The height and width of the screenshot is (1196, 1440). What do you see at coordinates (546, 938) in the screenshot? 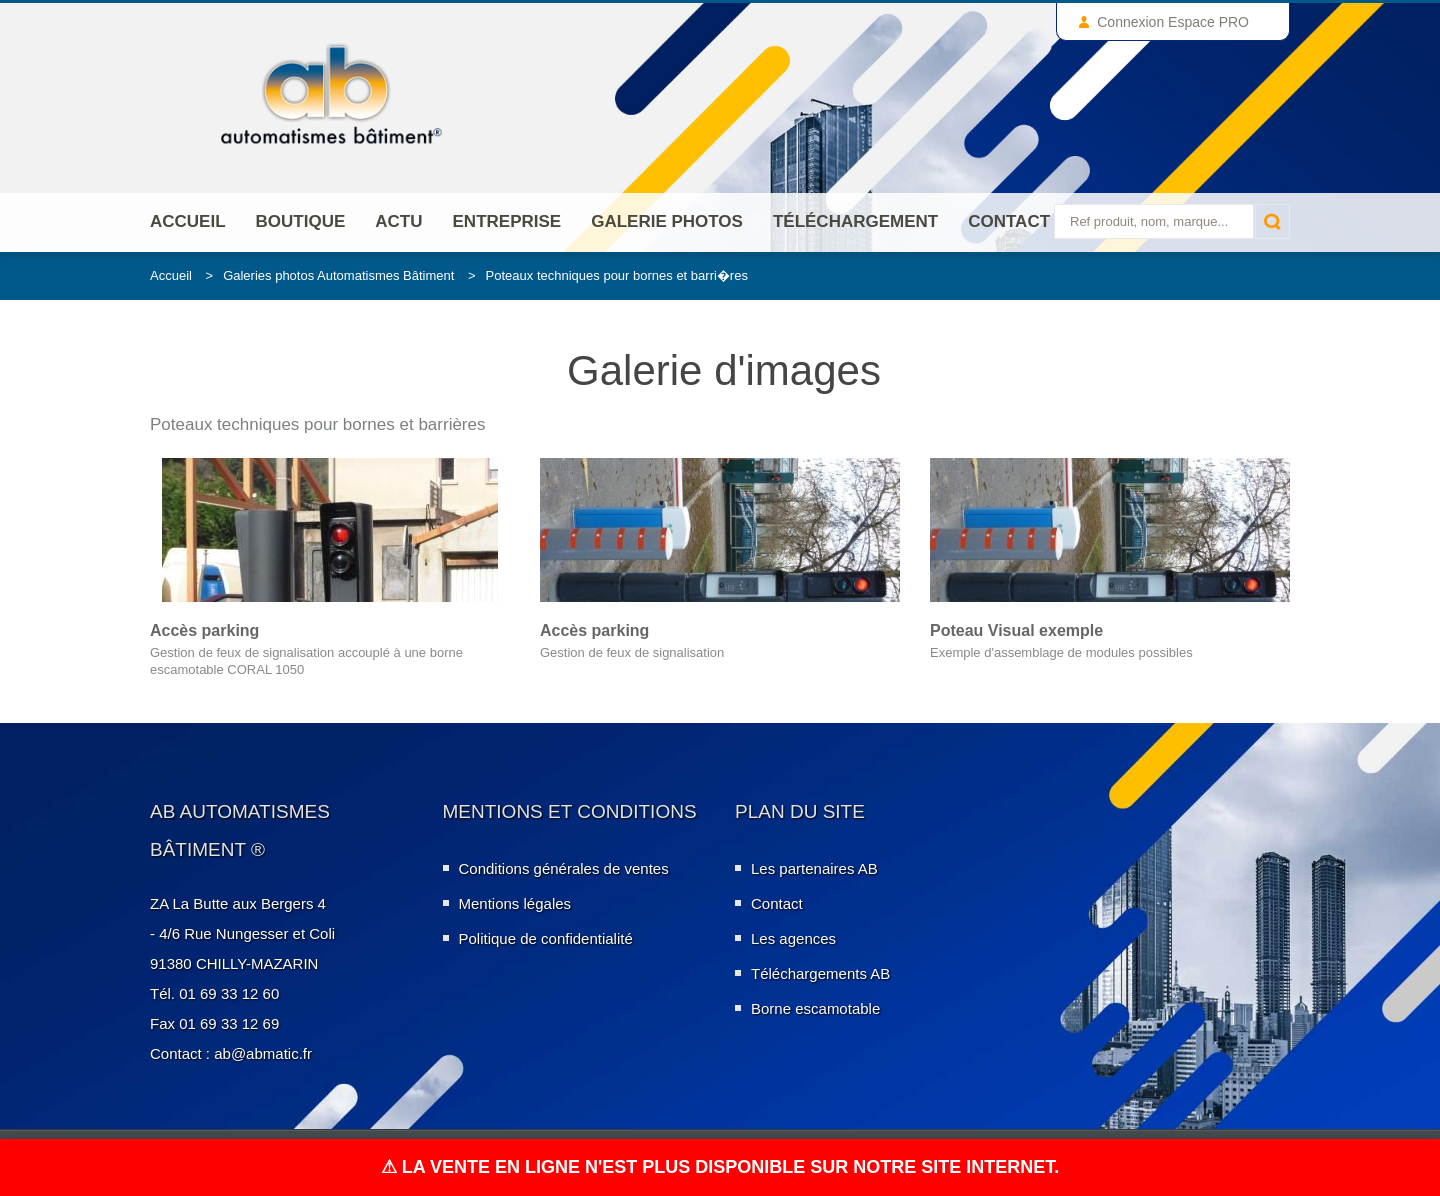
I see `Politique de confidentialité` at bounding box center [546, 938].